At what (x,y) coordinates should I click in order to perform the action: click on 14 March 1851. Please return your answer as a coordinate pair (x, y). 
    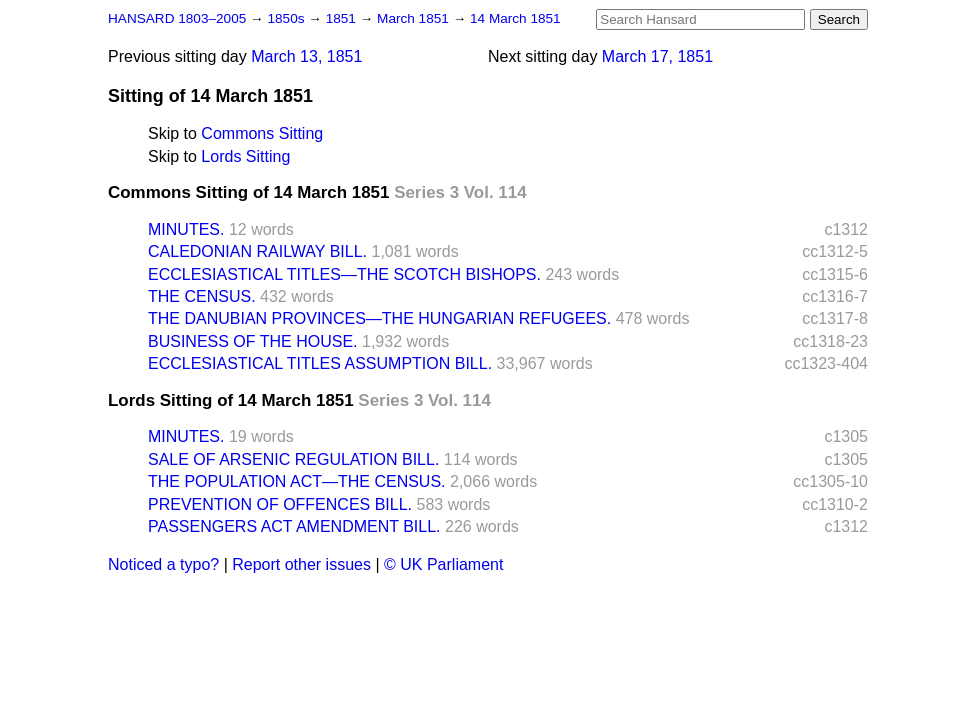
    Looking at the image, I should click on (515, 18).